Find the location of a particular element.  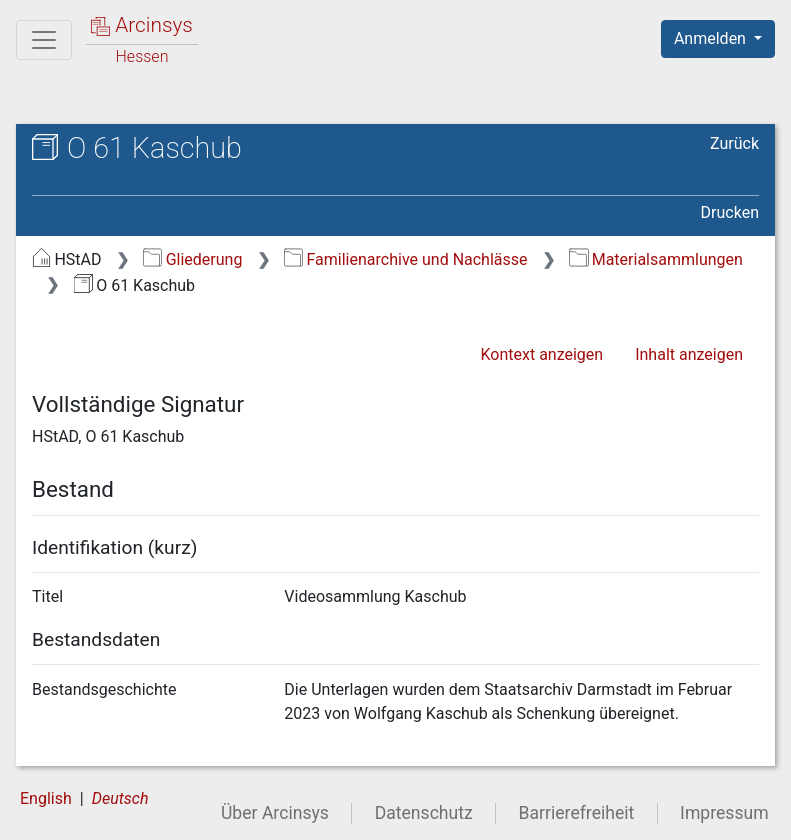

Impressum is located at coordinates (724, 813).